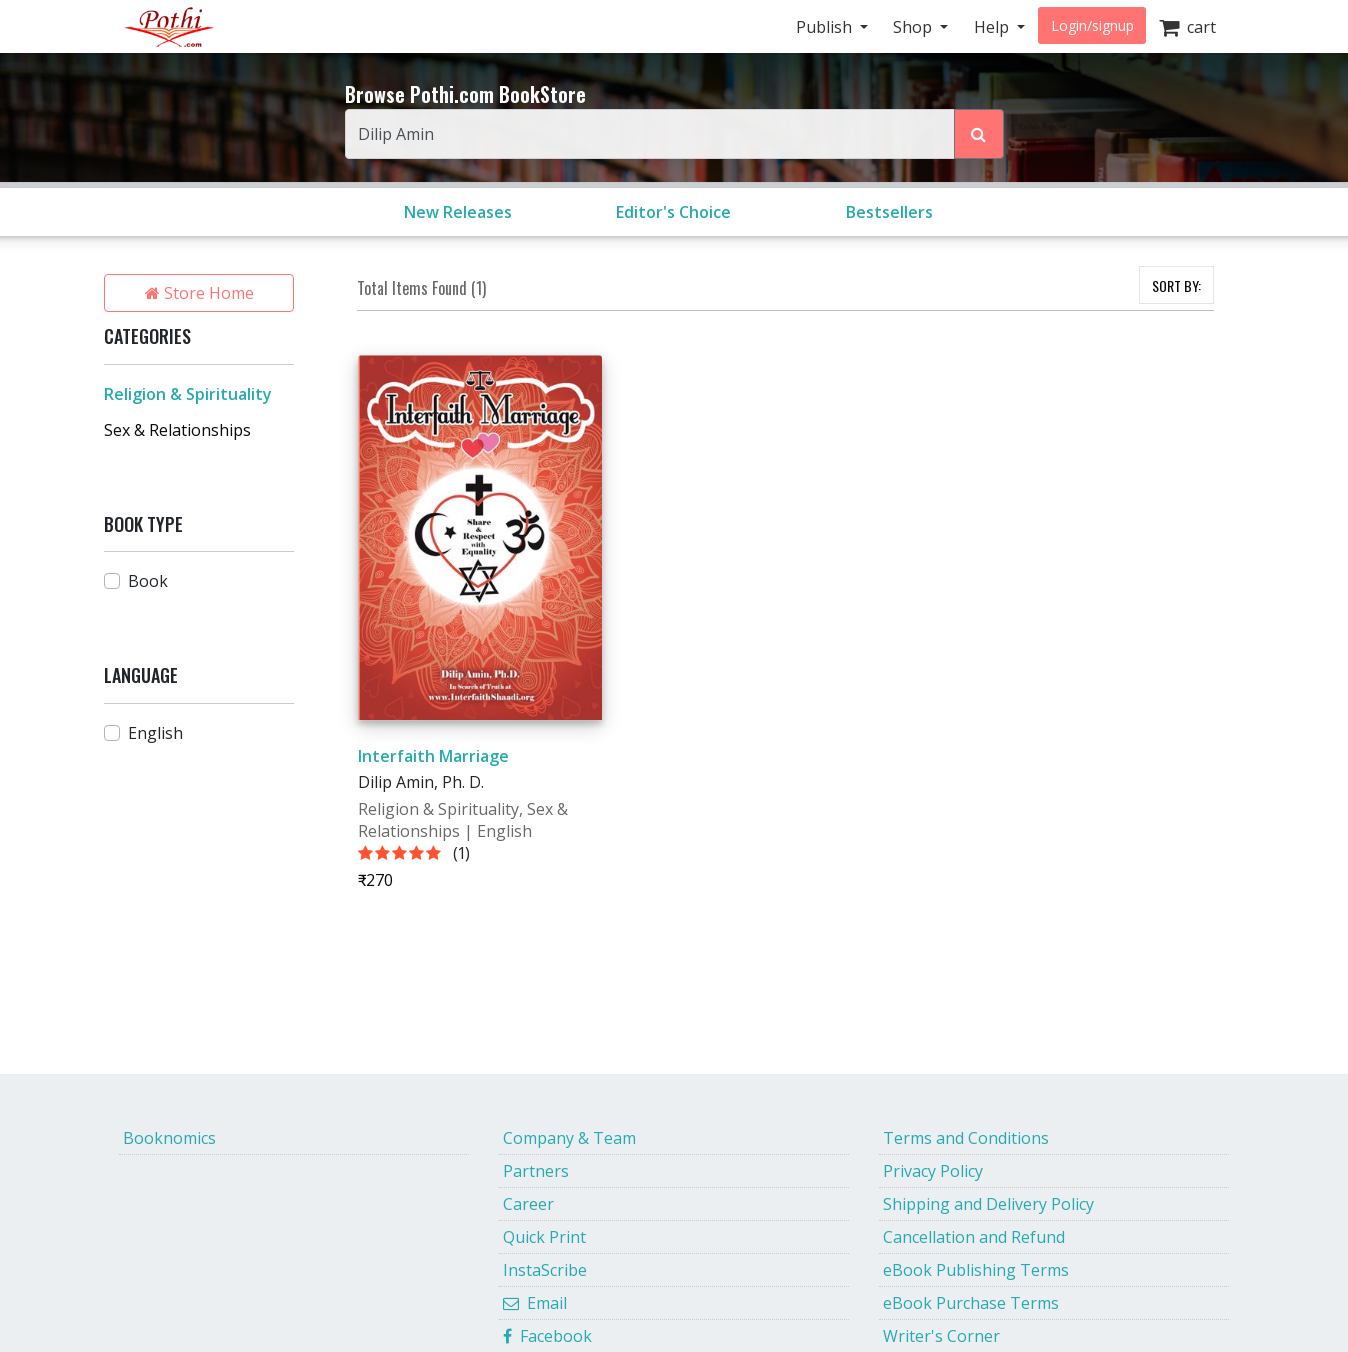  What do you see at coordinates (199, 293) in the screenshot?
I see `Store Home` at bounding box center [199, 293].